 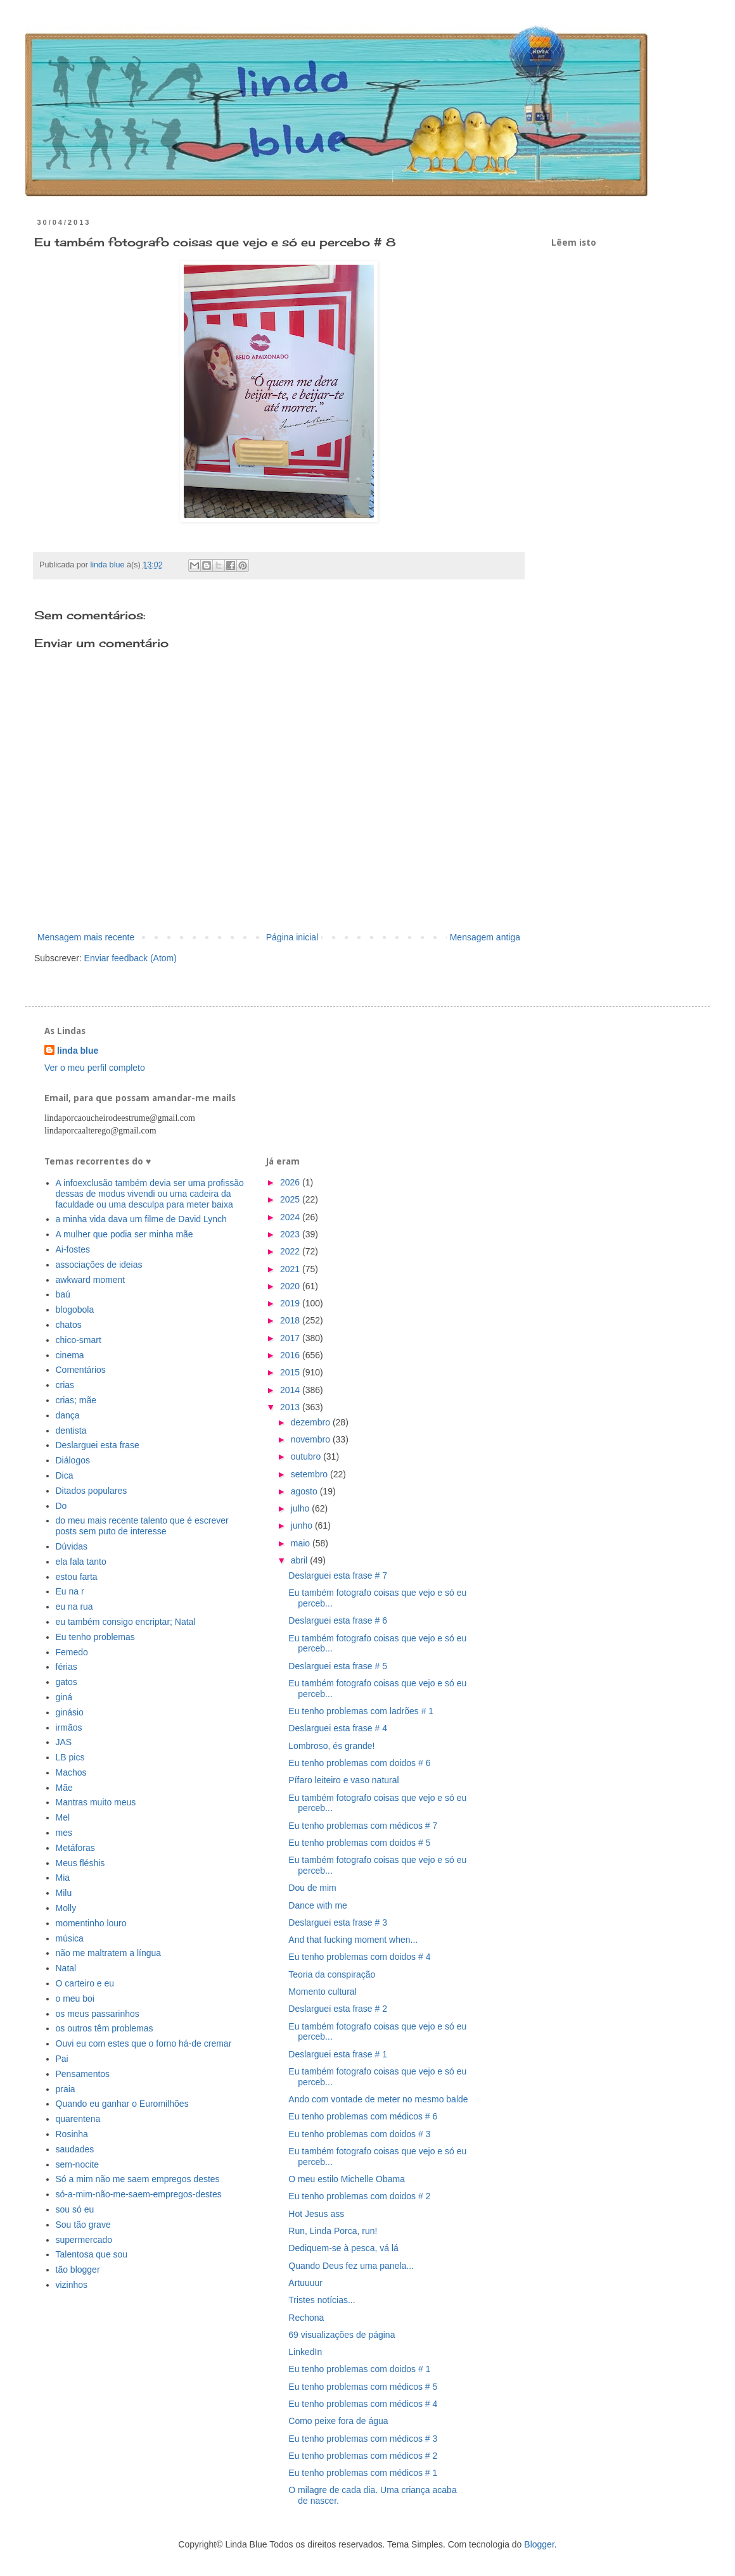 I want to click on Mensagem mais recente, so click(x=85, y=937).